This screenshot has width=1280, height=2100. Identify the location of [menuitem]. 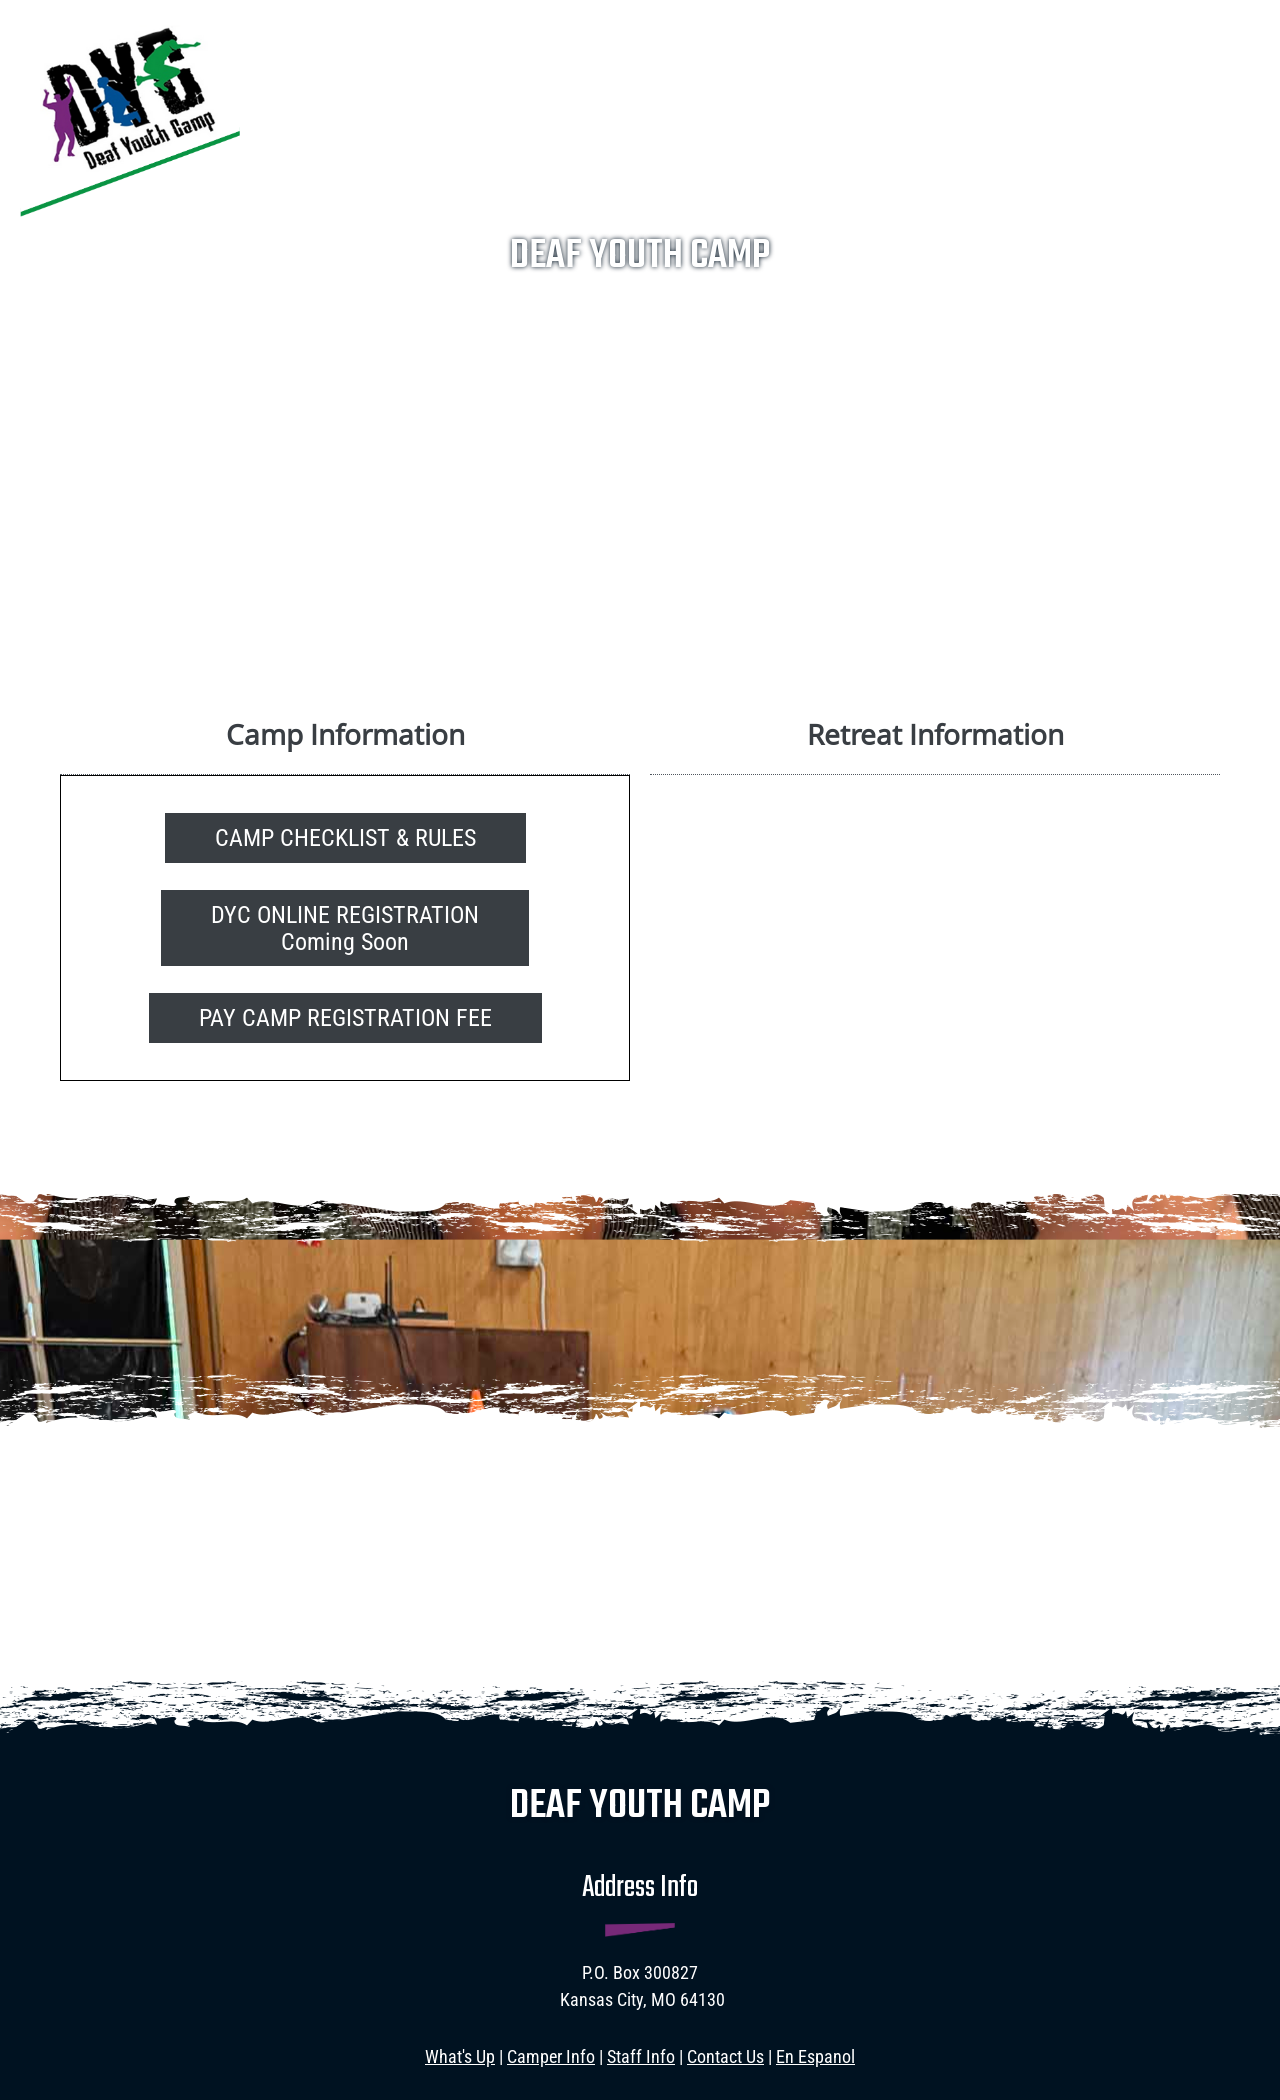
(541, 28).